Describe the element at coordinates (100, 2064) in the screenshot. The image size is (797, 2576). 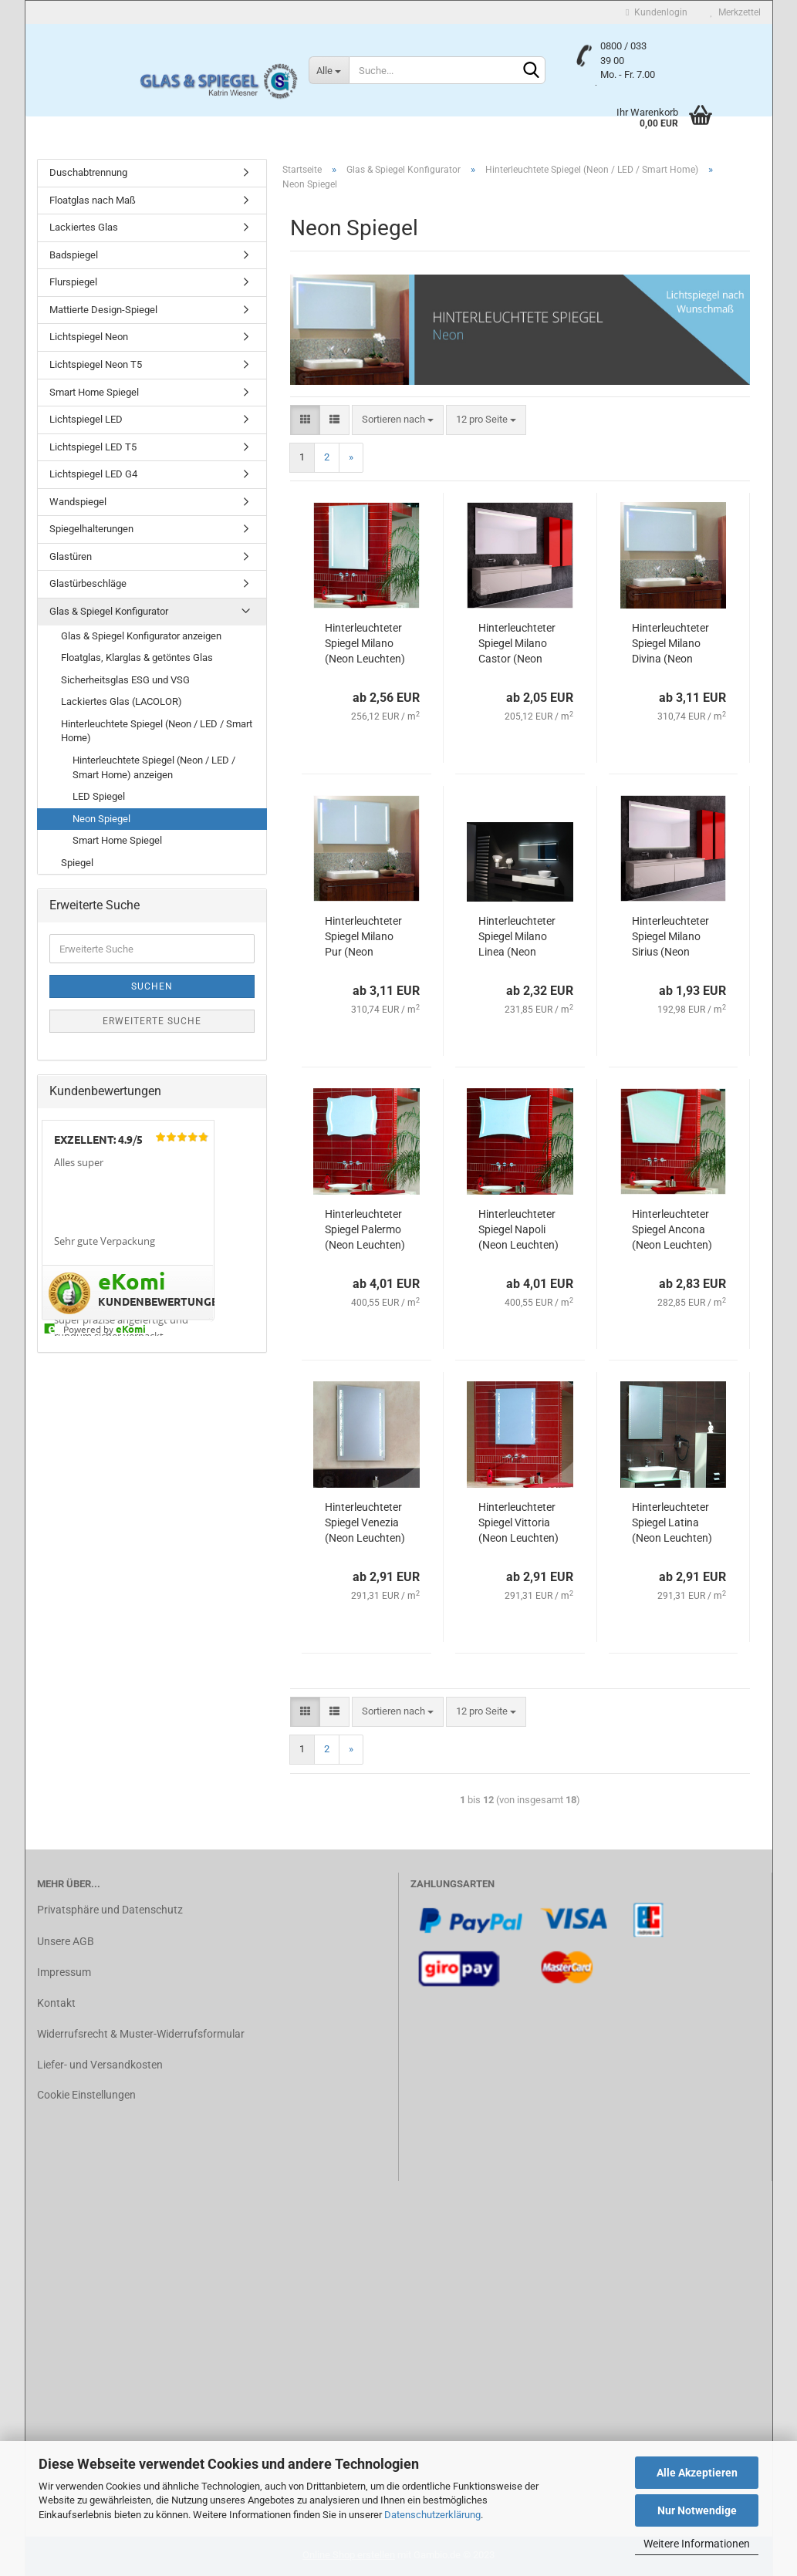
I see `Liefer- und Versandkosten` at that location.